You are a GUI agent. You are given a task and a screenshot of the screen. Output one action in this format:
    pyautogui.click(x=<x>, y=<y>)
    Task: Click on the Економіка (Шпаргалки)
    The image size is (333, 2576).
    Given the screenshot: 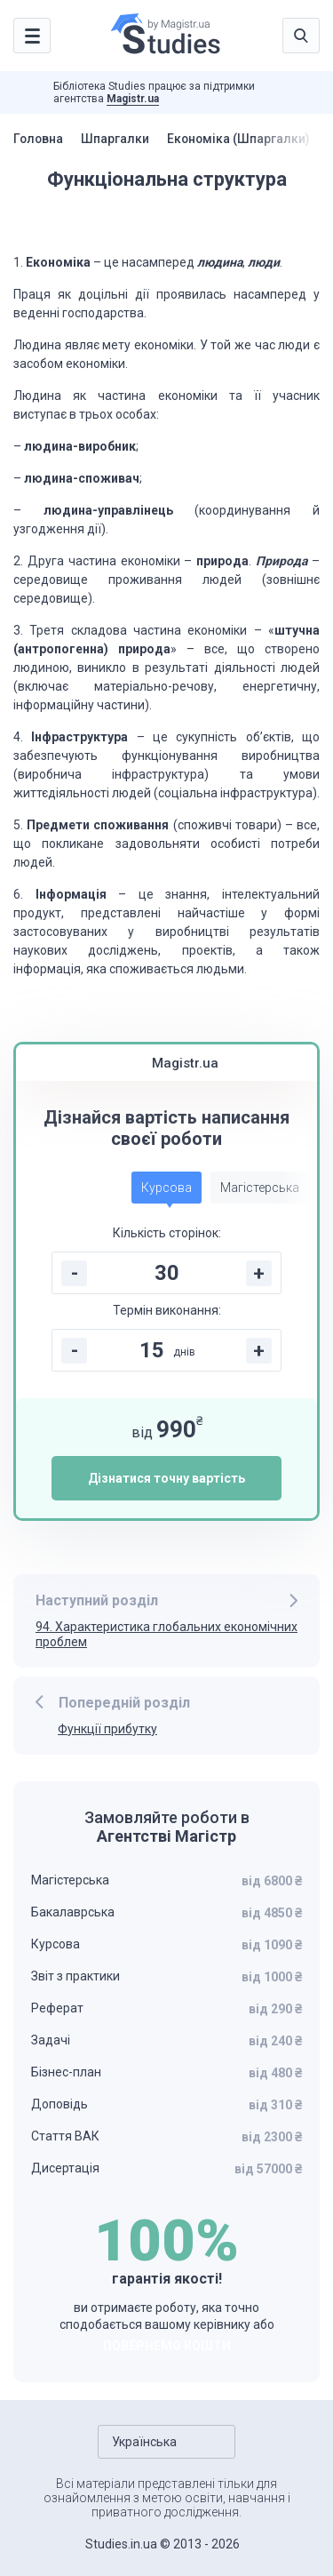 What is the action you would take?
    pyautogui.click(x=241, y=139)
    